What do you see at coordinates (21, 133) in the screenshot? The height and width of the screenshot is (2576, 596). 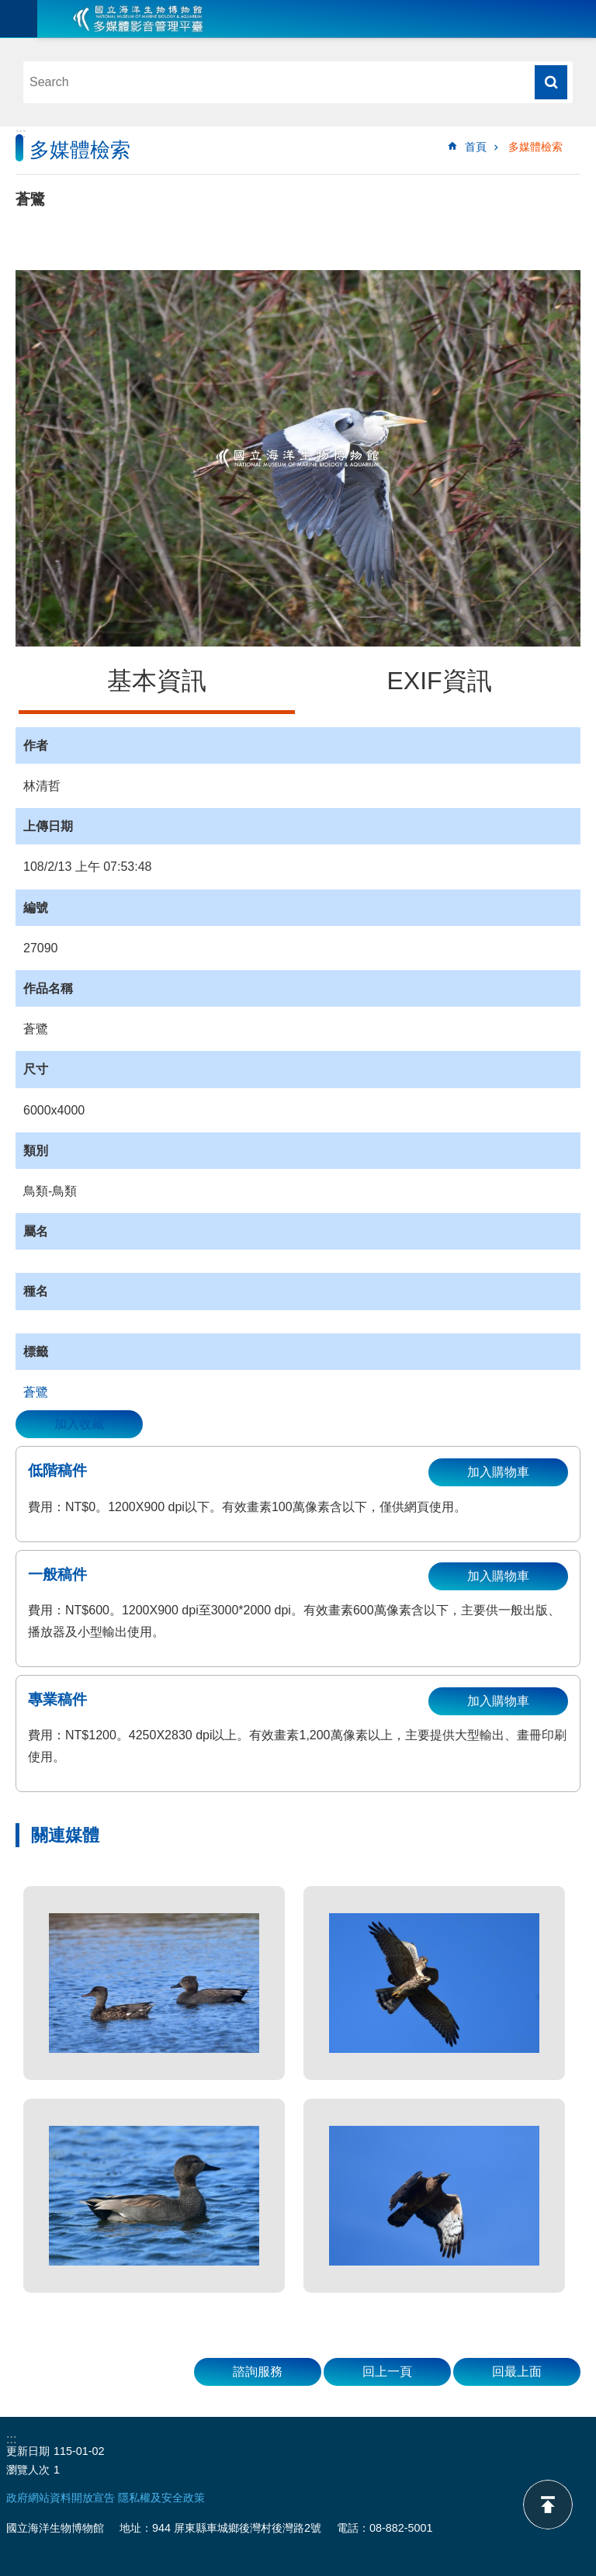 I see `:::` at bounding box center [21, 133].